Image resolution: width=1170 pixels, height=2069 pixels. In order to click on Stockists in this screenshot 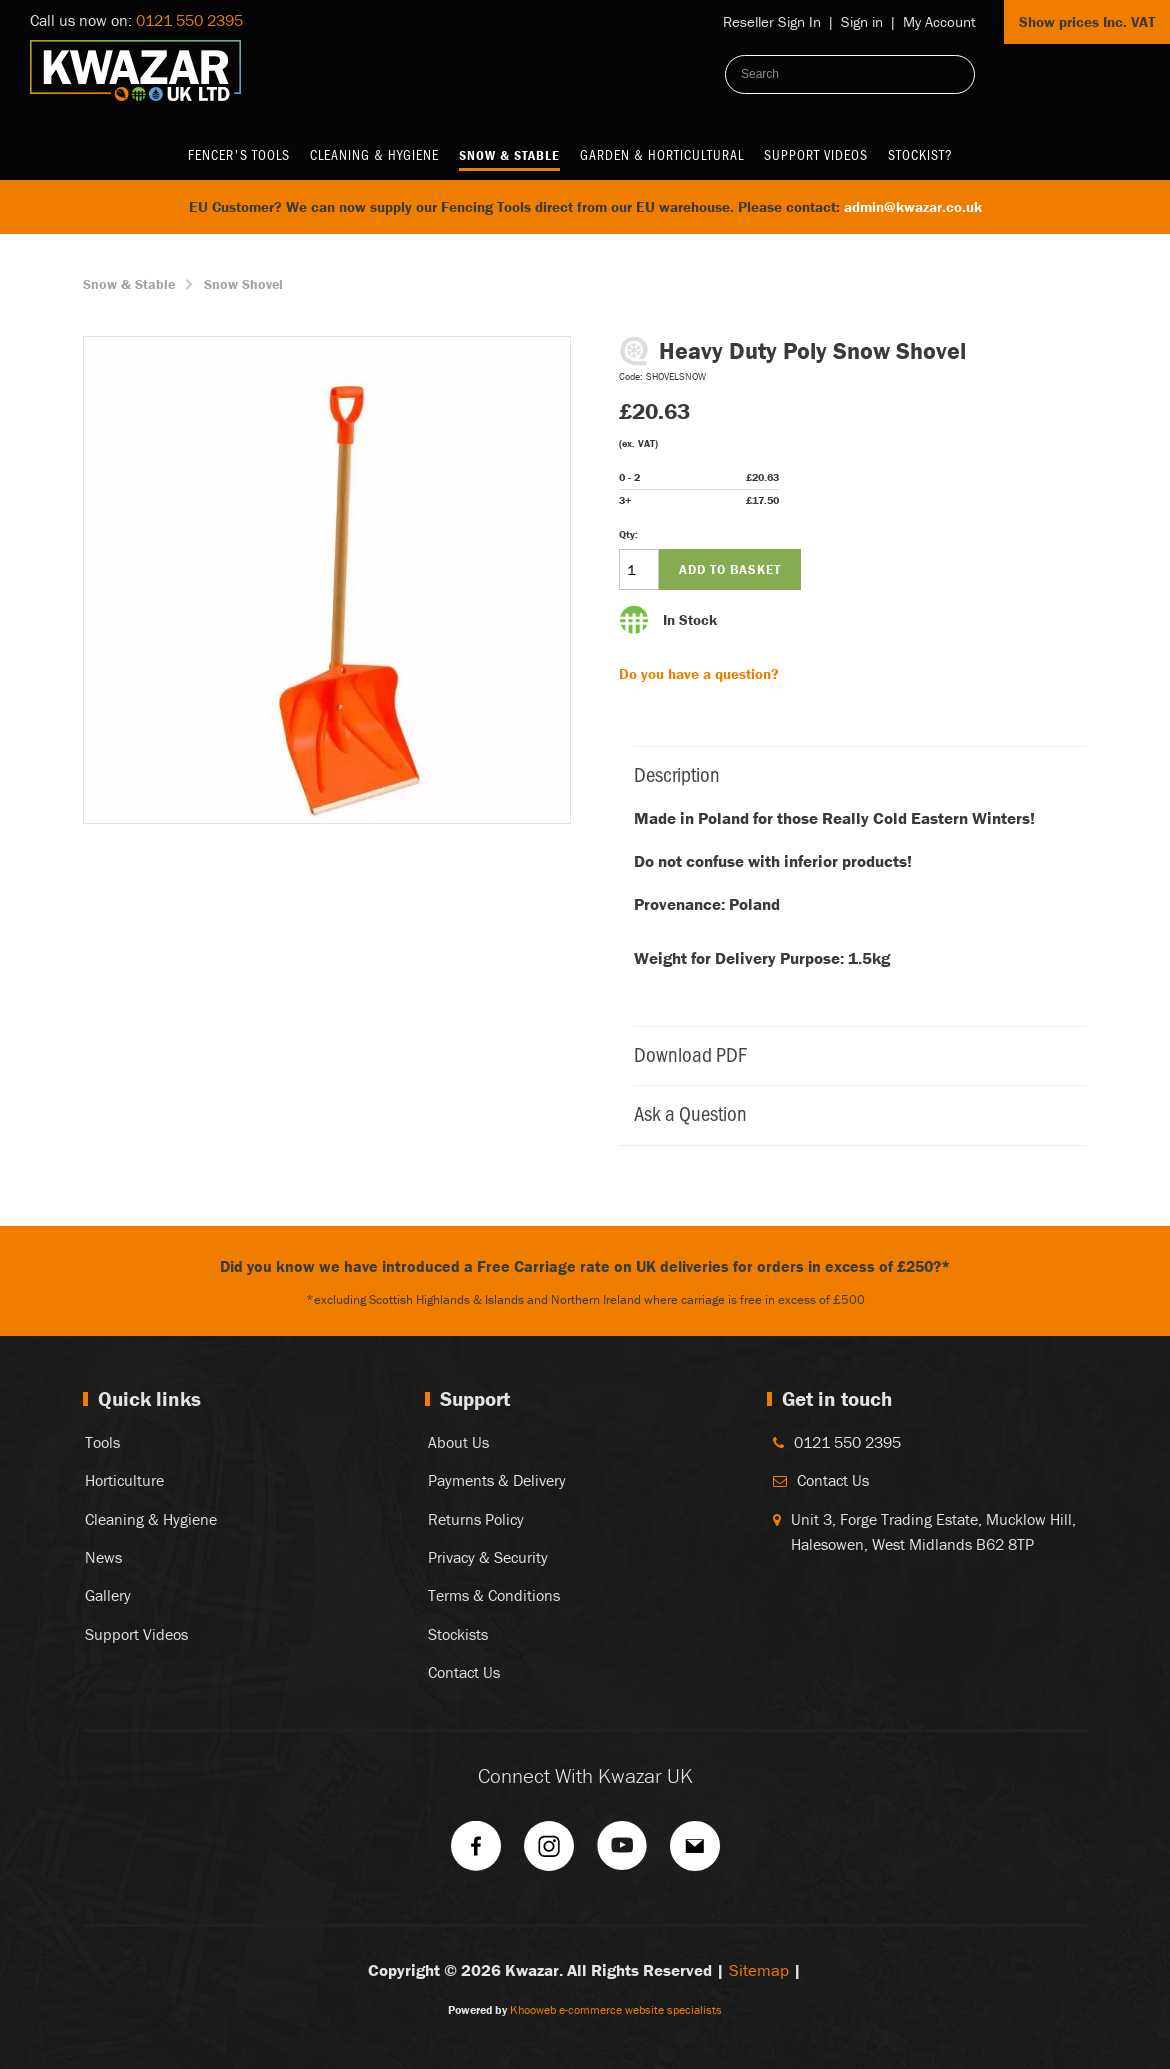, I will do `click(458, 1634)`.